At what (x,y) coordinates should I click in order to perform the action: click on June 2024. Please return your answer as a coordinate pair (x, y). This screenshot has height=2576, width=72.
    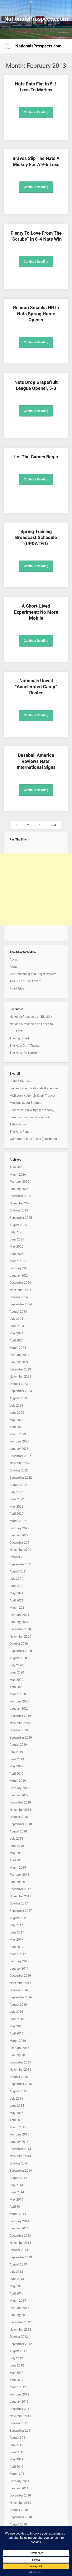
    Looking at the image, I should click on (17, 1326).